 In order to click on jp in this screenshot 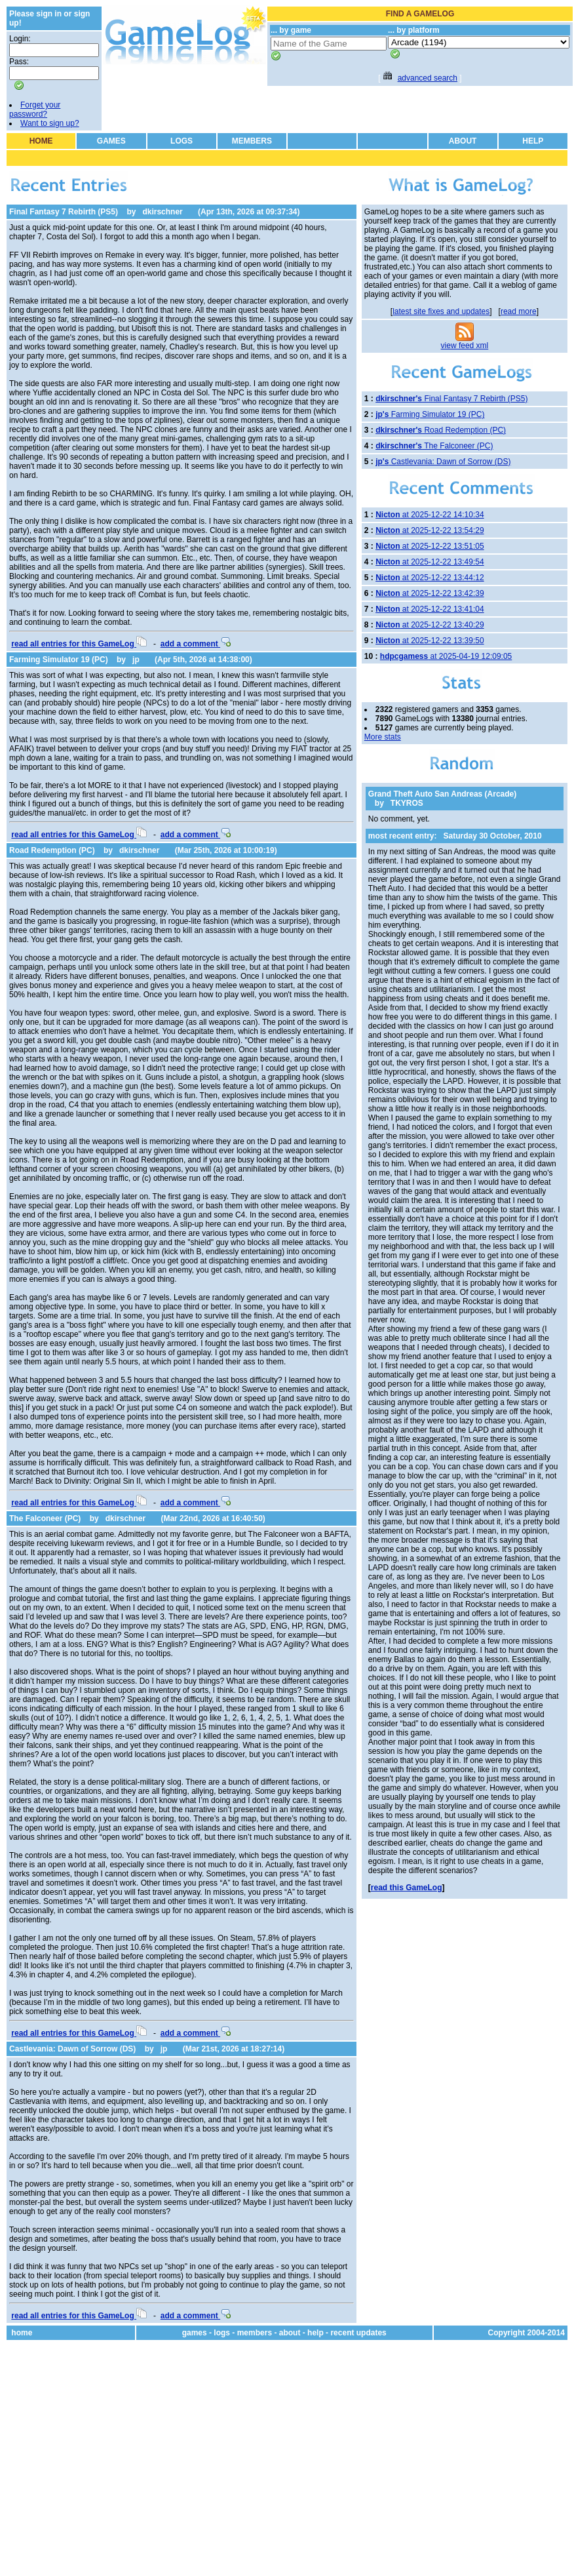, I will do `click(136, 659)`.